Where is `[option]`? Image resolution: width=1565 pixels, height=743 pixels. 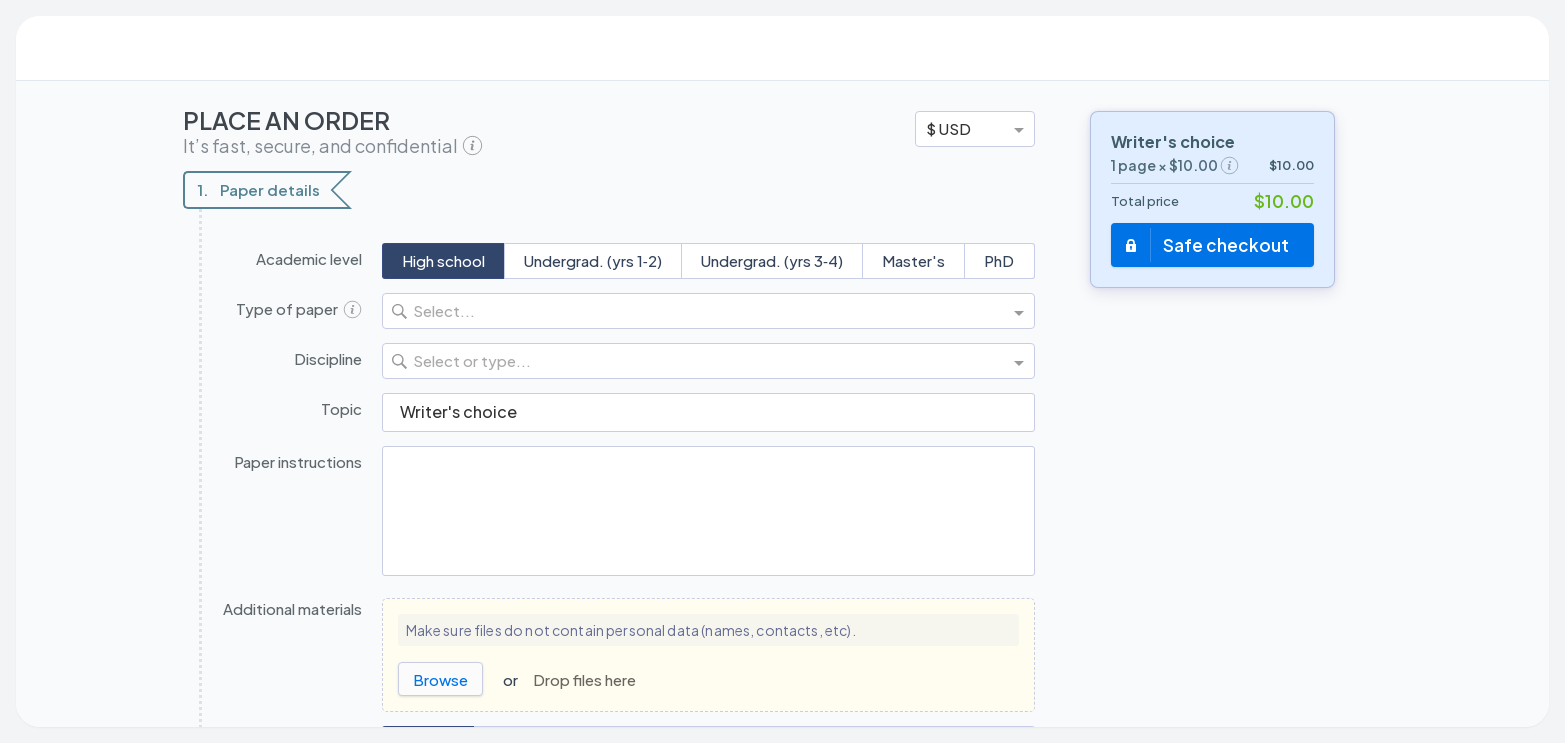
[option] is located at coordinates (975, 129).